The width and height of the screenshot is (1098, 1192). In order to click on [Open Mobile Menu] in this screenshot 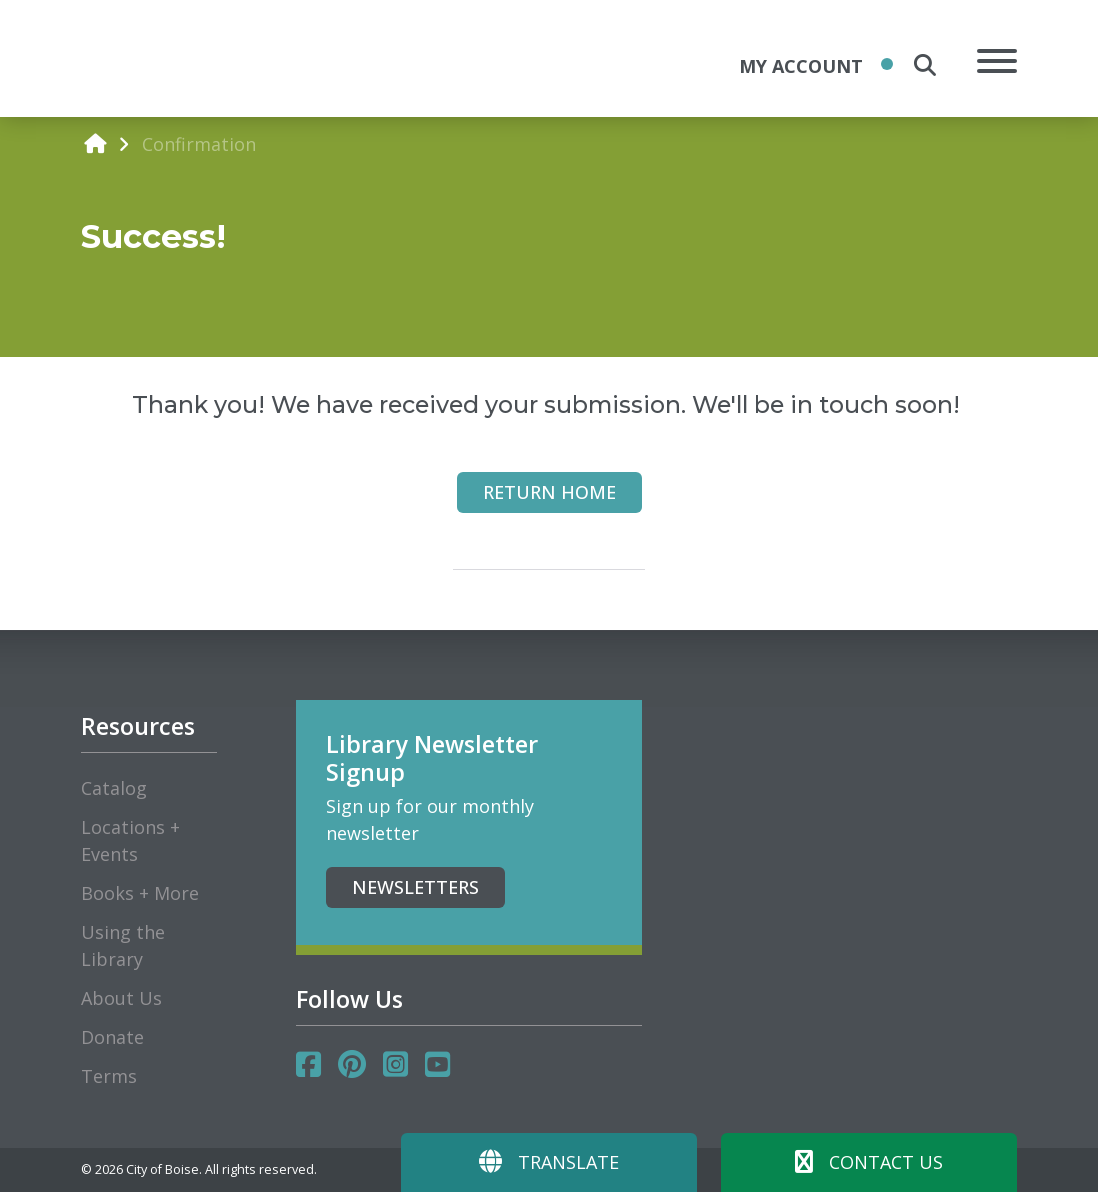, I will do `click(997, 64)`.